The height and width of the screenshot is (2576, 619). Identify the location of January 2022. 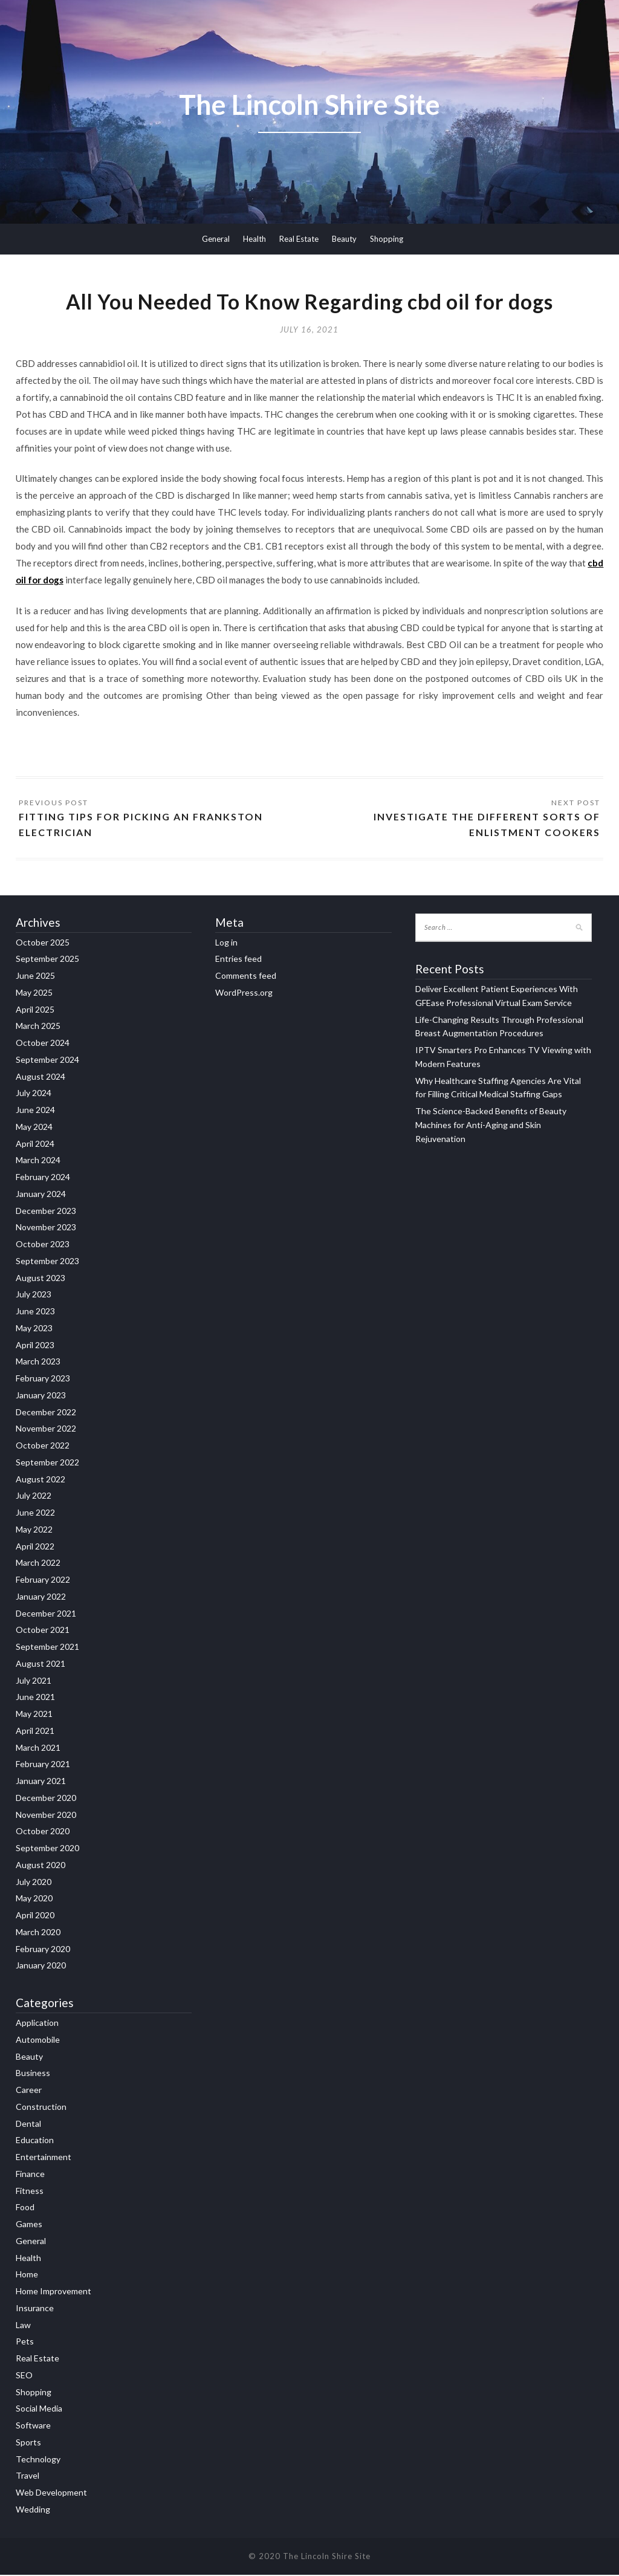
(41, 1598).